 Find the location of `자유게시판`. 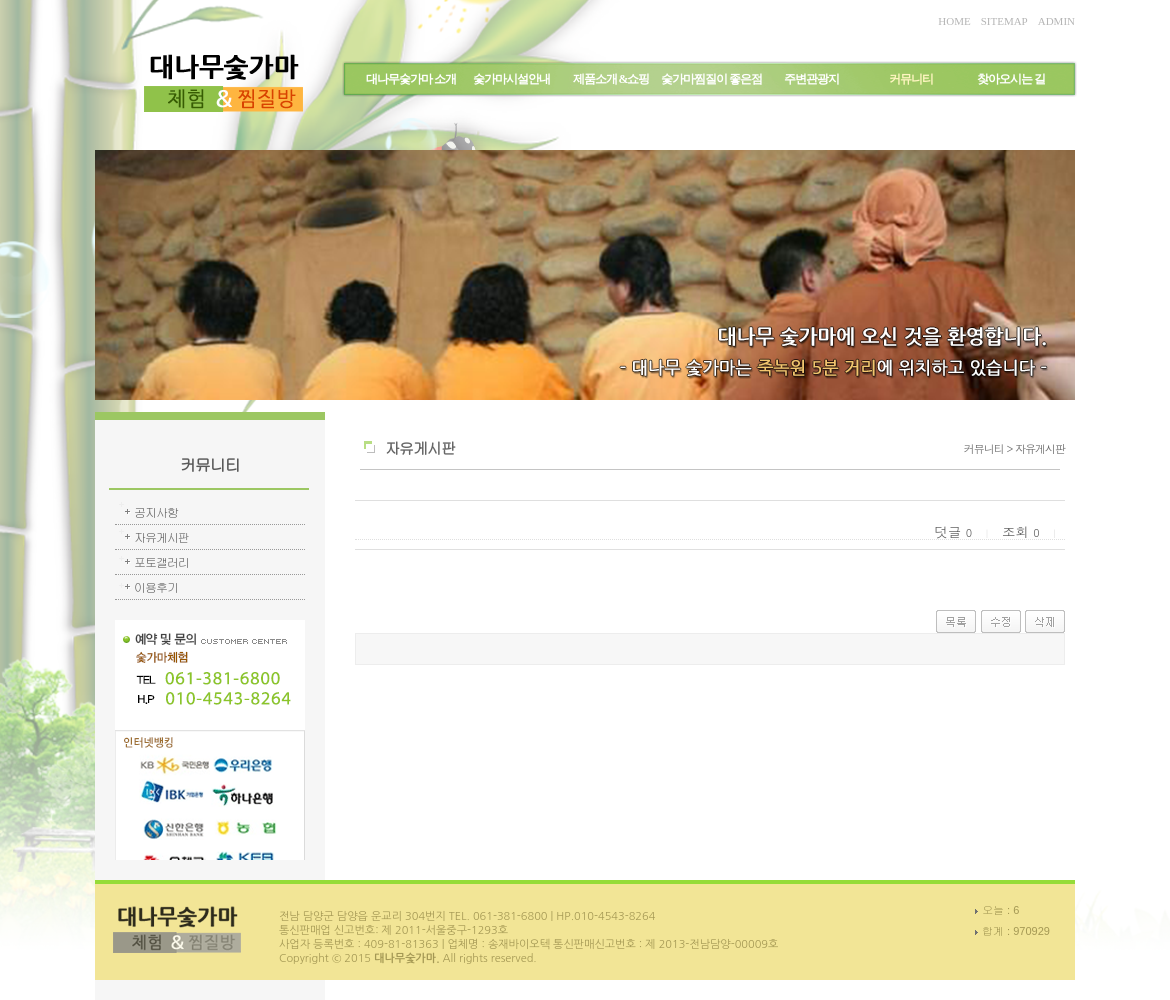

자유게시판 is located at coordinates (161, 536).